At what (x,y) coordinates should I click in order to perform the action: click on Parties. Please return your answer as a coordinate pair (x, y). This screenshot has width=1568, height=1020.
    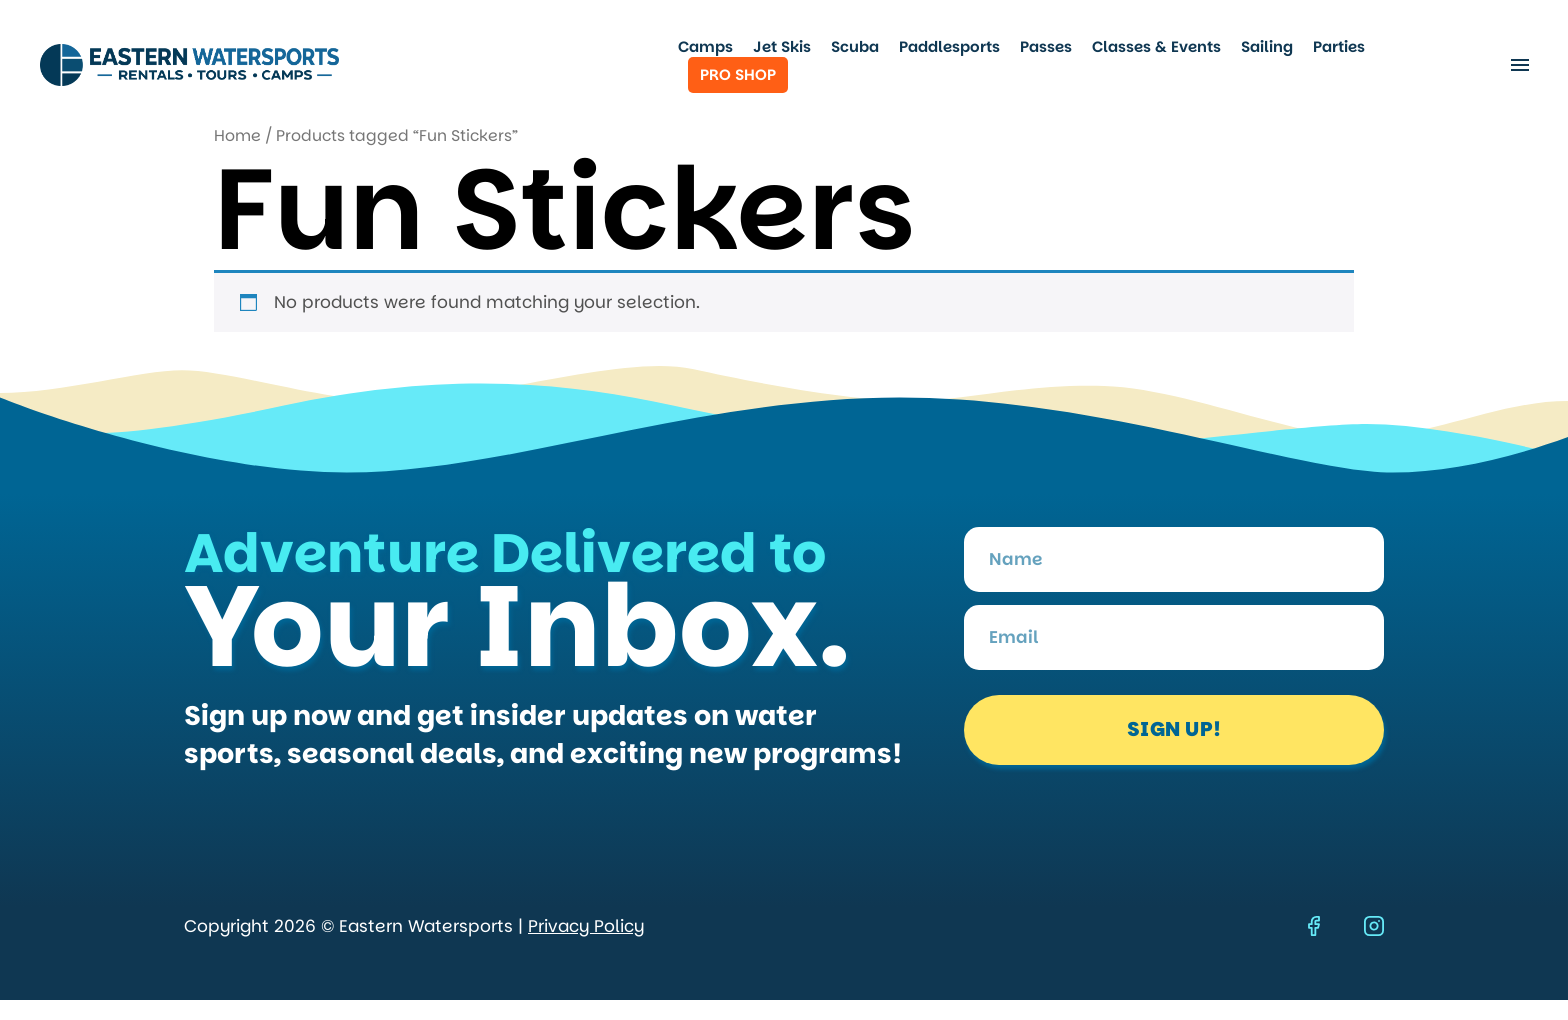
    Looking at the image, I should click on (1339, 47).